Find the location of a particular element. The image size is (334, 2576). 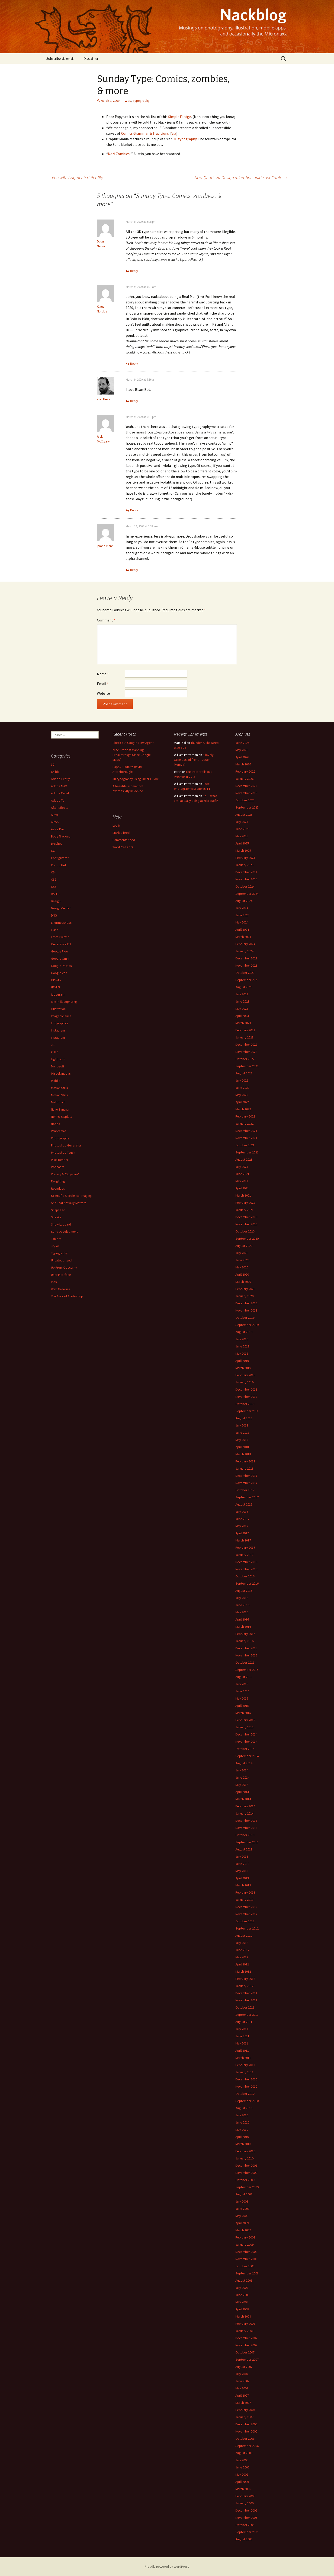

August 2024 is located at coordinates (243, 901).